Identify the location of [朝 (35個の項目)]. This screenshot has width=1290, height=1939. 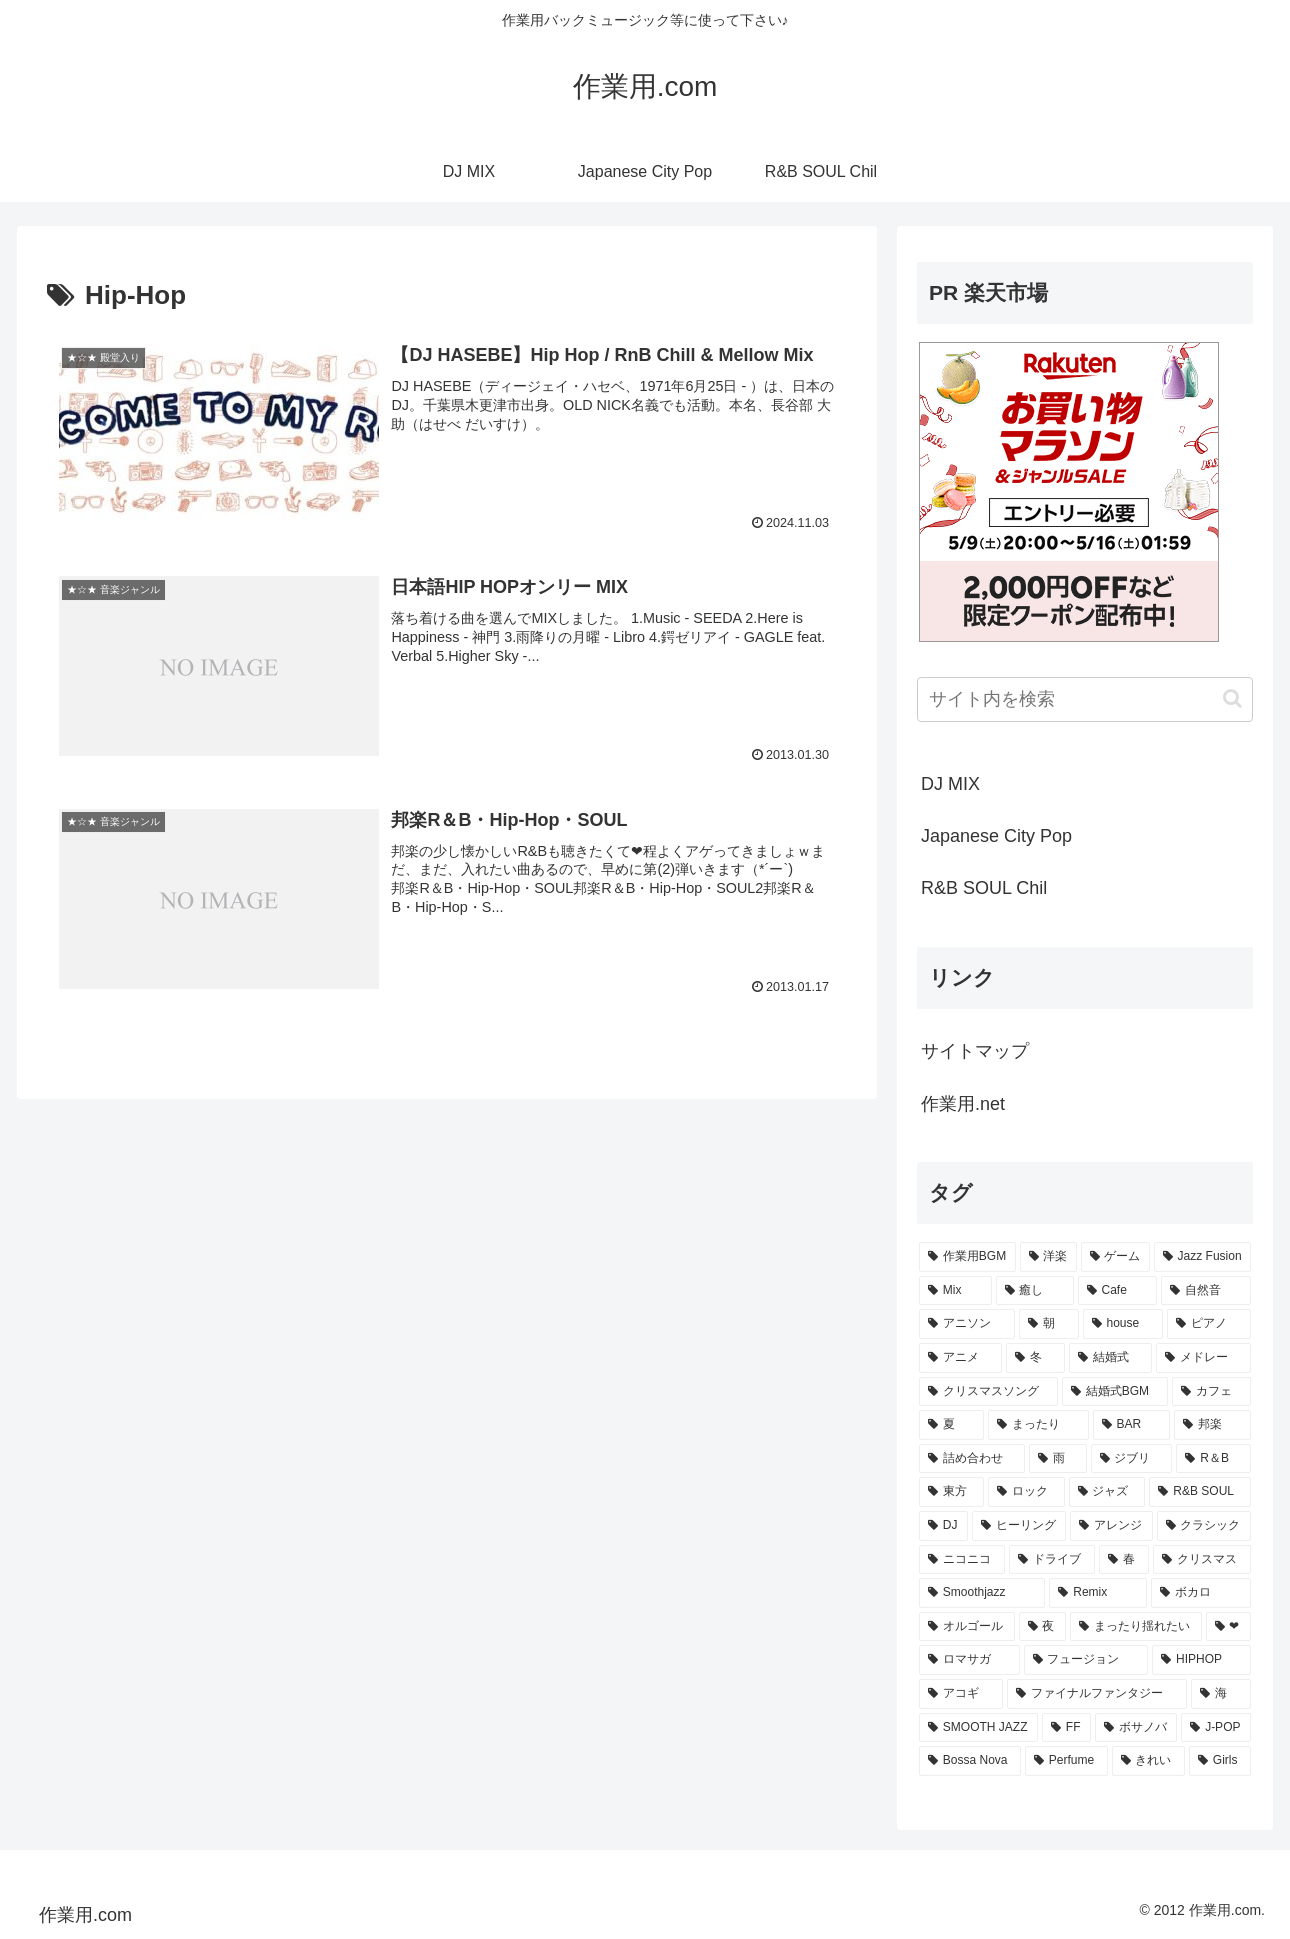
(1049, 1324).